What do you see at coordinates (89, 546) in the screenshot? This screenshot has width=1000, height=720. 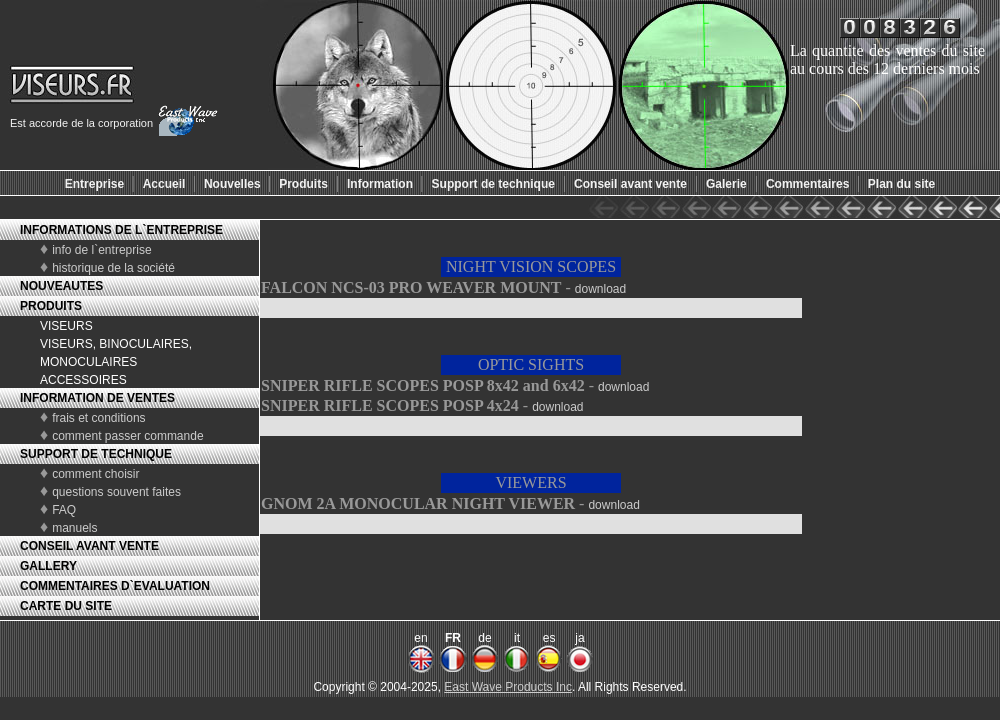 I see `CONSEIL AVANT VENTE` at bounding box center [89, 546].